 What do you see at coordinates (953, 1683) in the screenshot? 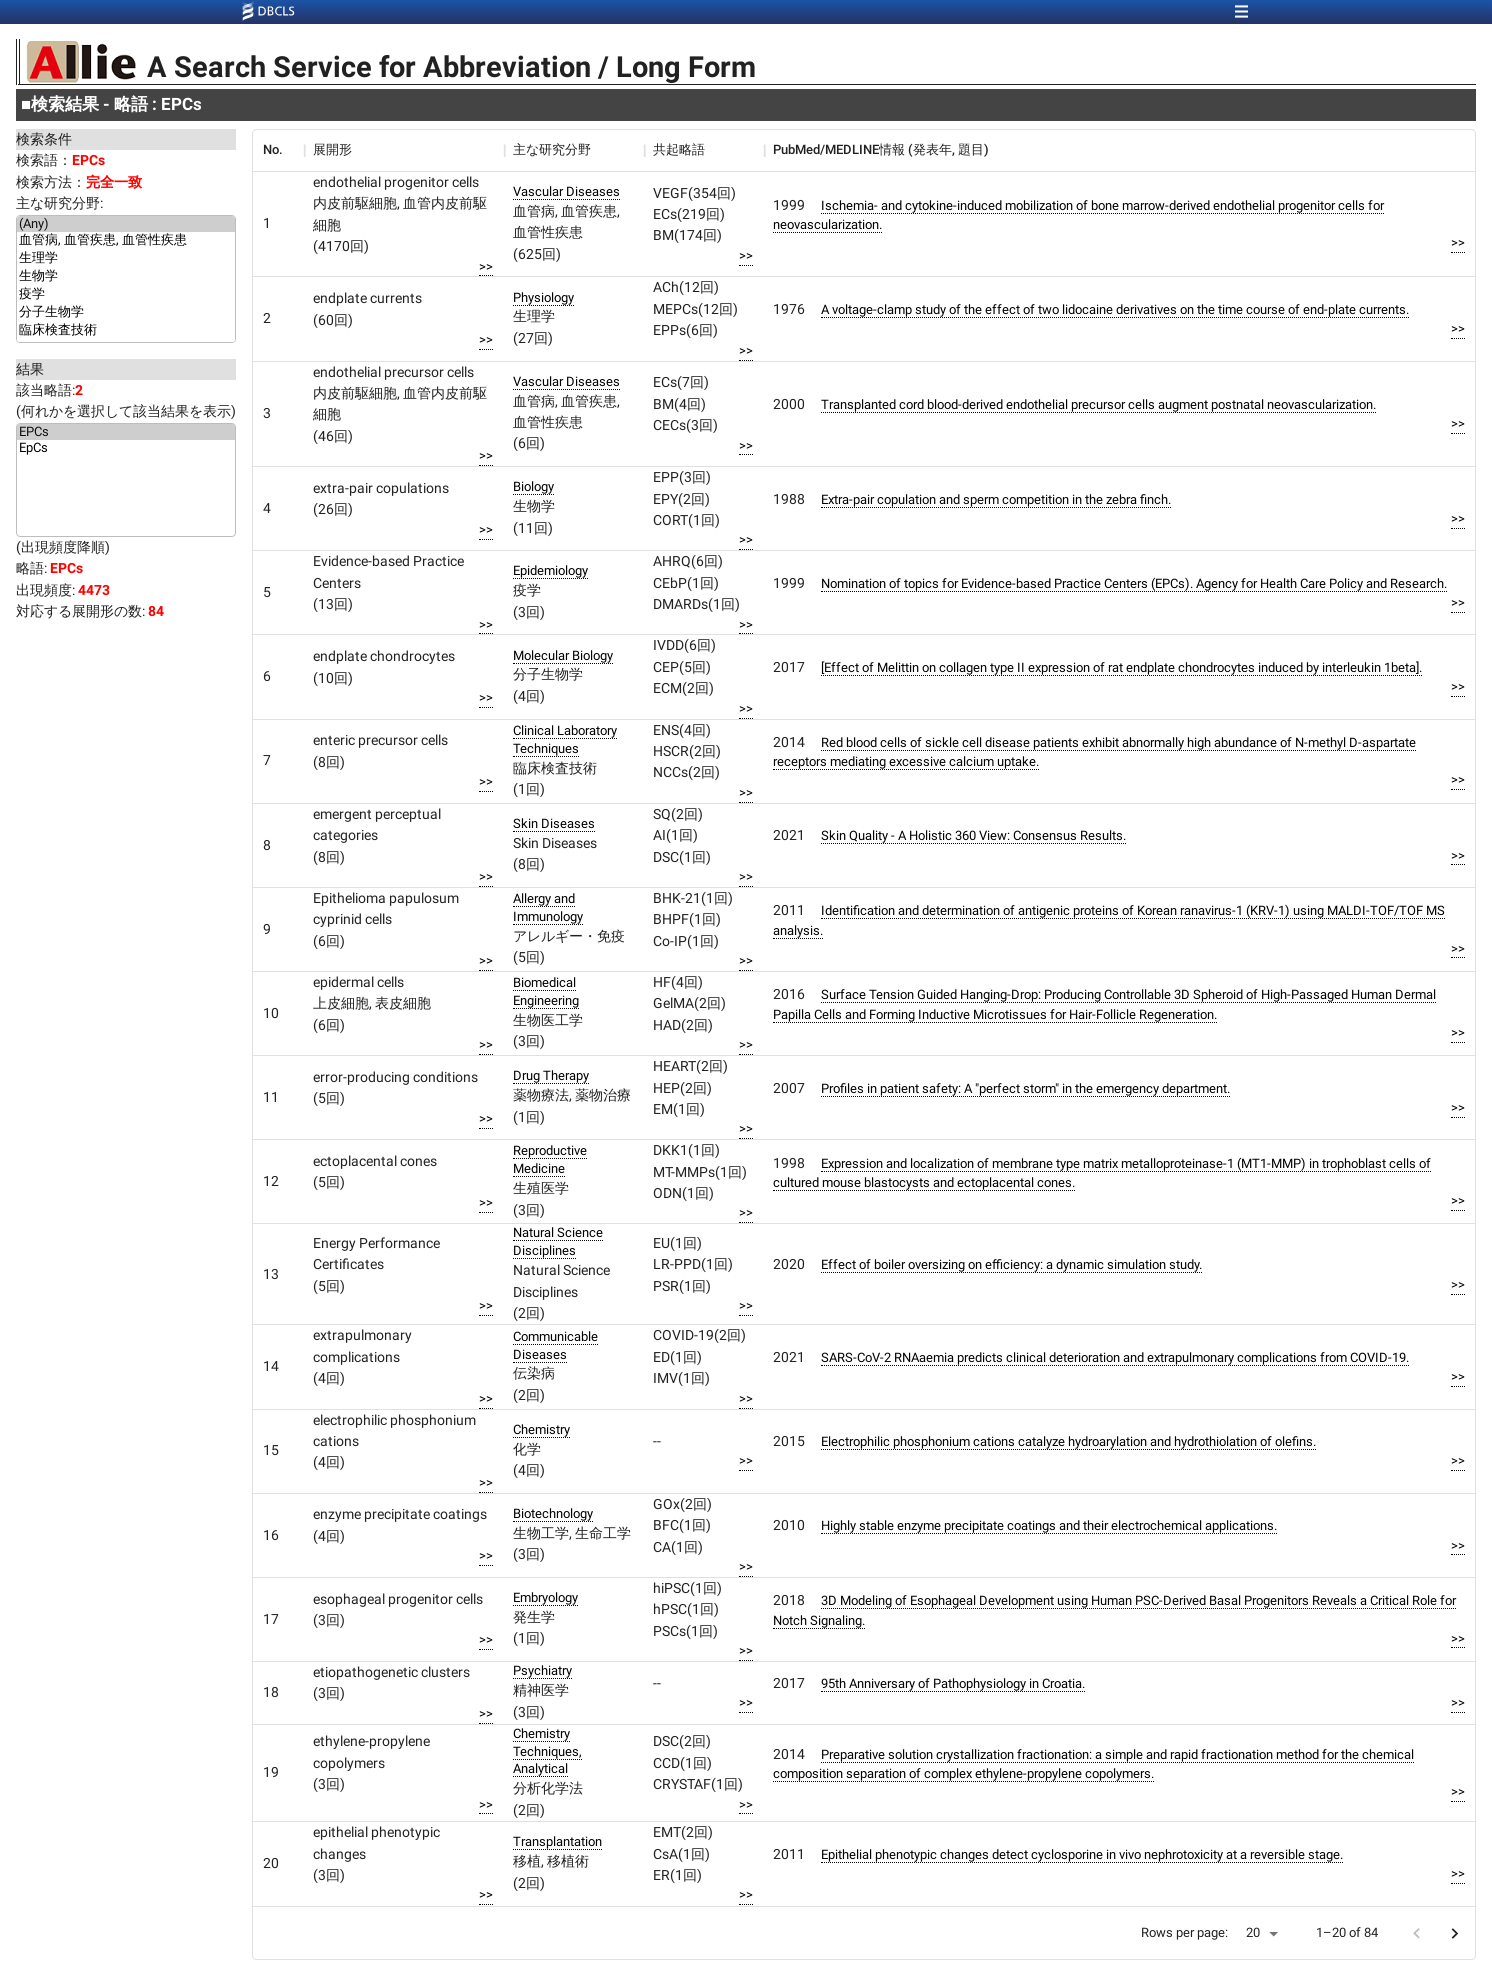
I see `95th Anniversary of Pathophysiology in Croatia.` at bounding box center [953, 1683].